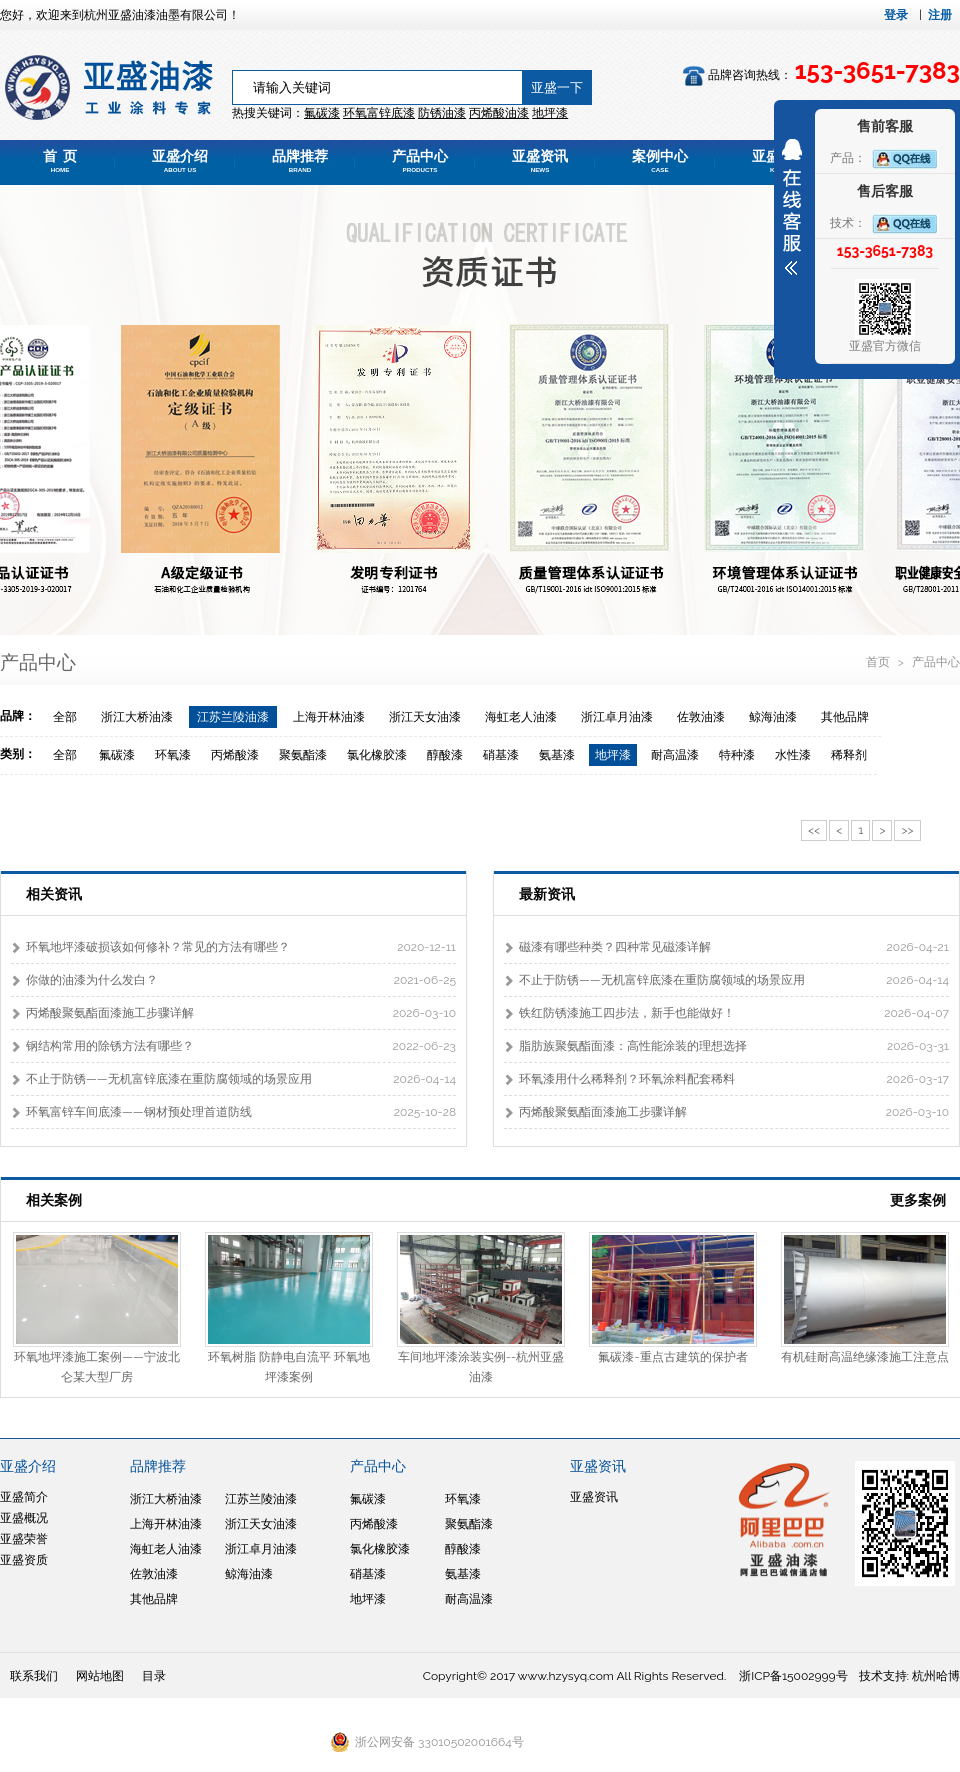 This screenshot has width=960, height=1772. I want to click on 脂肪族聚氨酯面漆：高性能涂装的理想选择, so click(633, 1046).